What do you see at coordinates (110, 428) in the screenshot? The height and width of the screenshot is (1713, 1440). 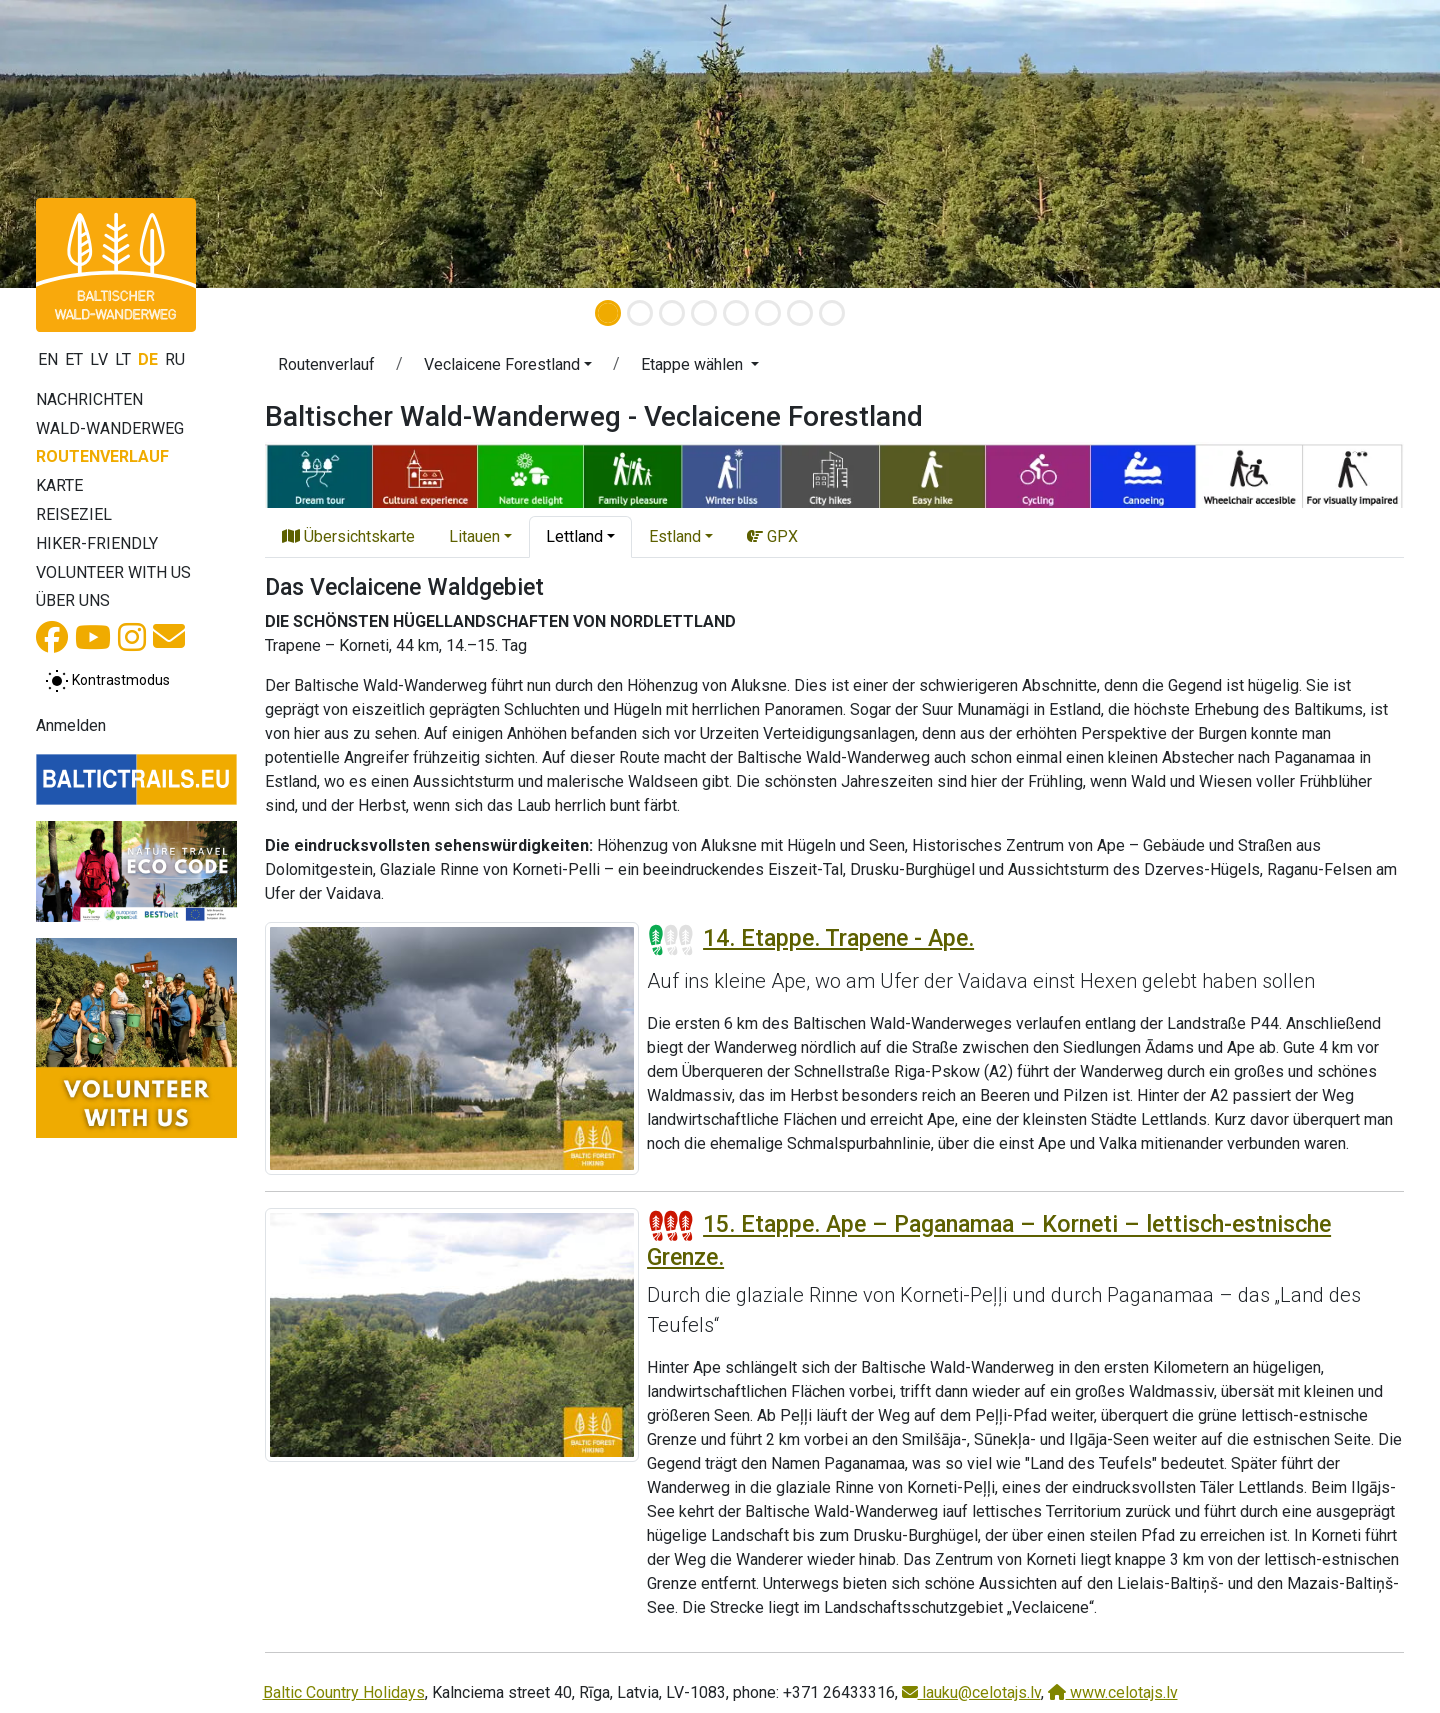 I see `Wald-Wanderweg` at bounding box center [110, 428].